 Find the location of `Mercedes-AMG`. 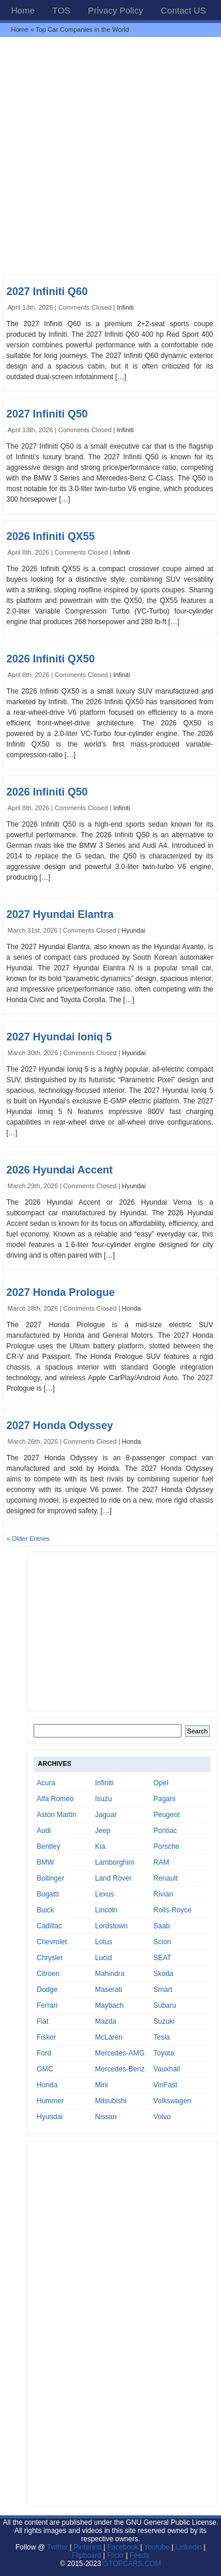

Mercedes-AMG is located at coordinates (119, 2053).